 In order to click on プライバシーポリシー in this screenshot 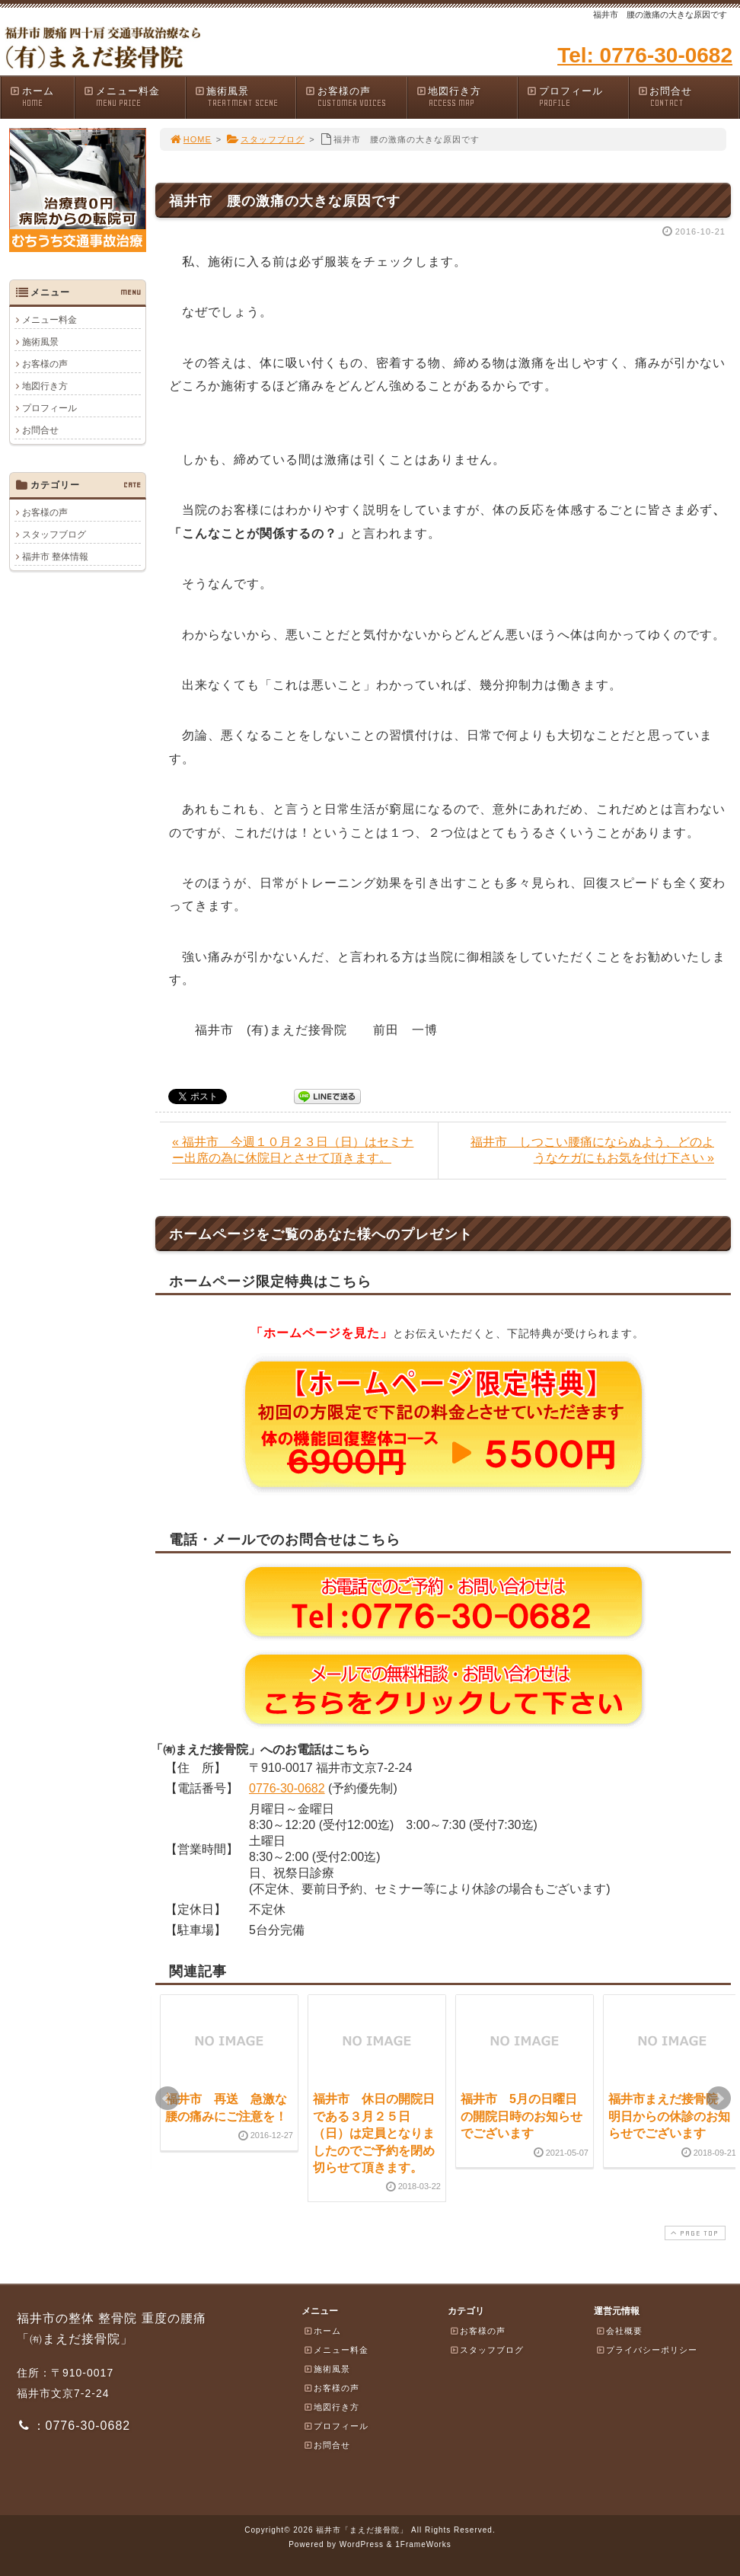, I will do `click(646, 2349)`.